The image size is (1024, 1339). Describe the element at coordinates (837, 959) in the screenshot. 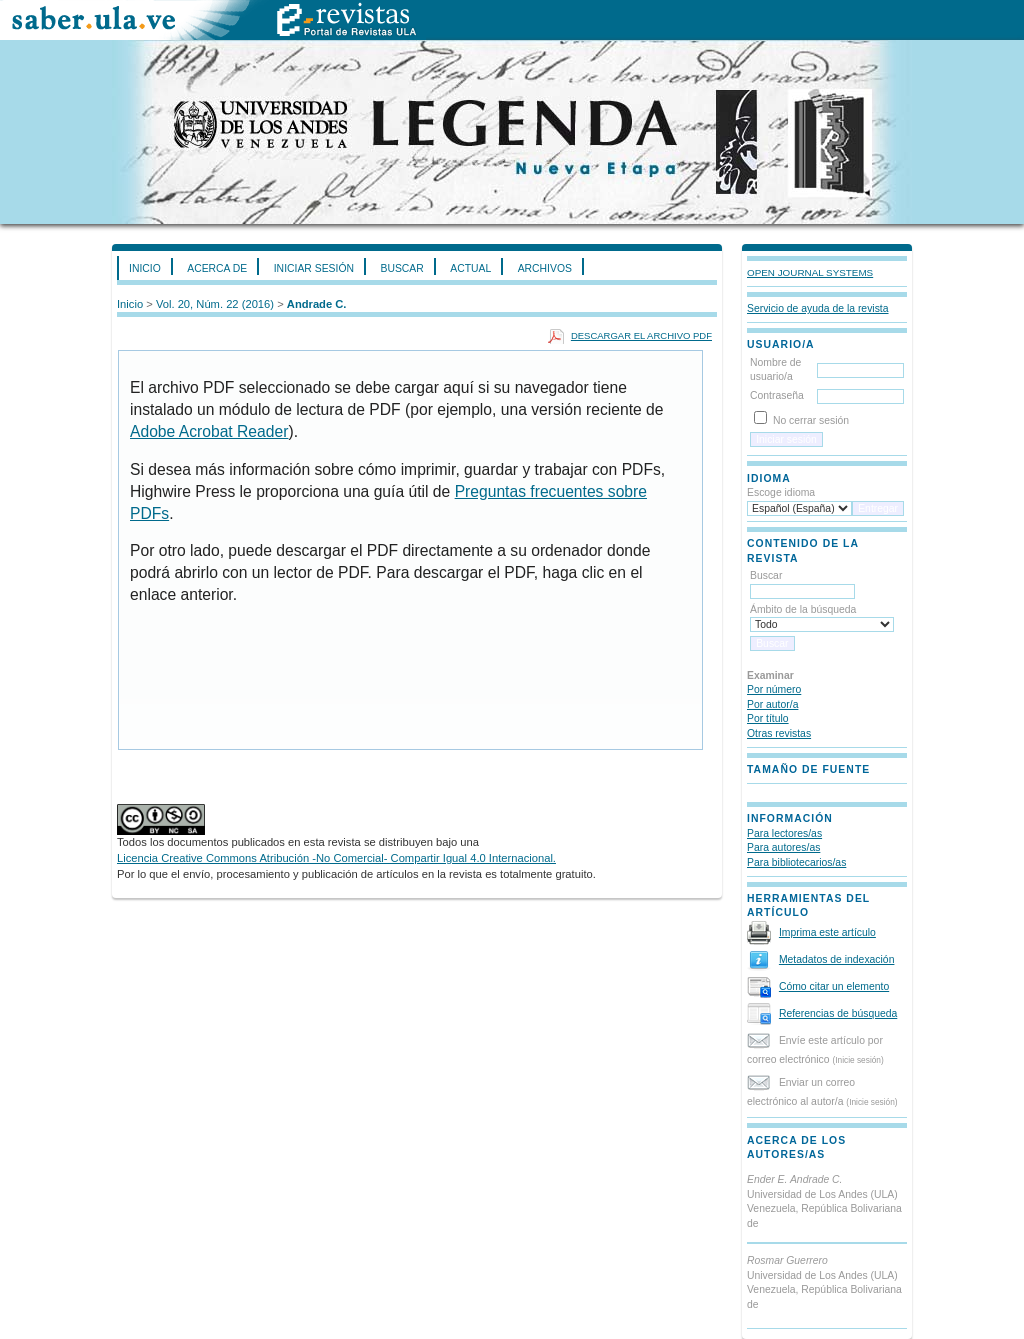

I see `Metadatos de indexación` at that location.